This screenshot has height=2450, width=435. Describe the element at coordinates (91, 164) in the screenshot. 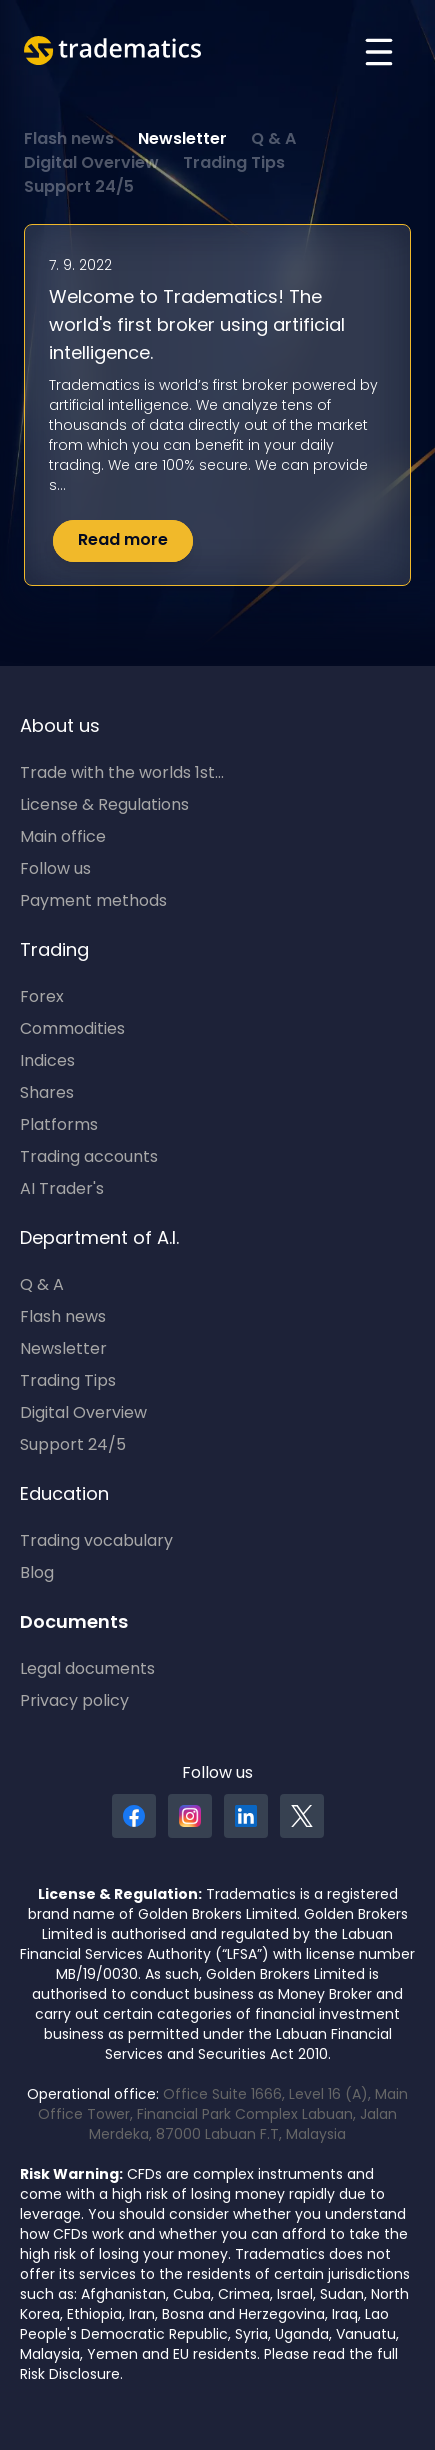

I see `Digital Overview` at that location.